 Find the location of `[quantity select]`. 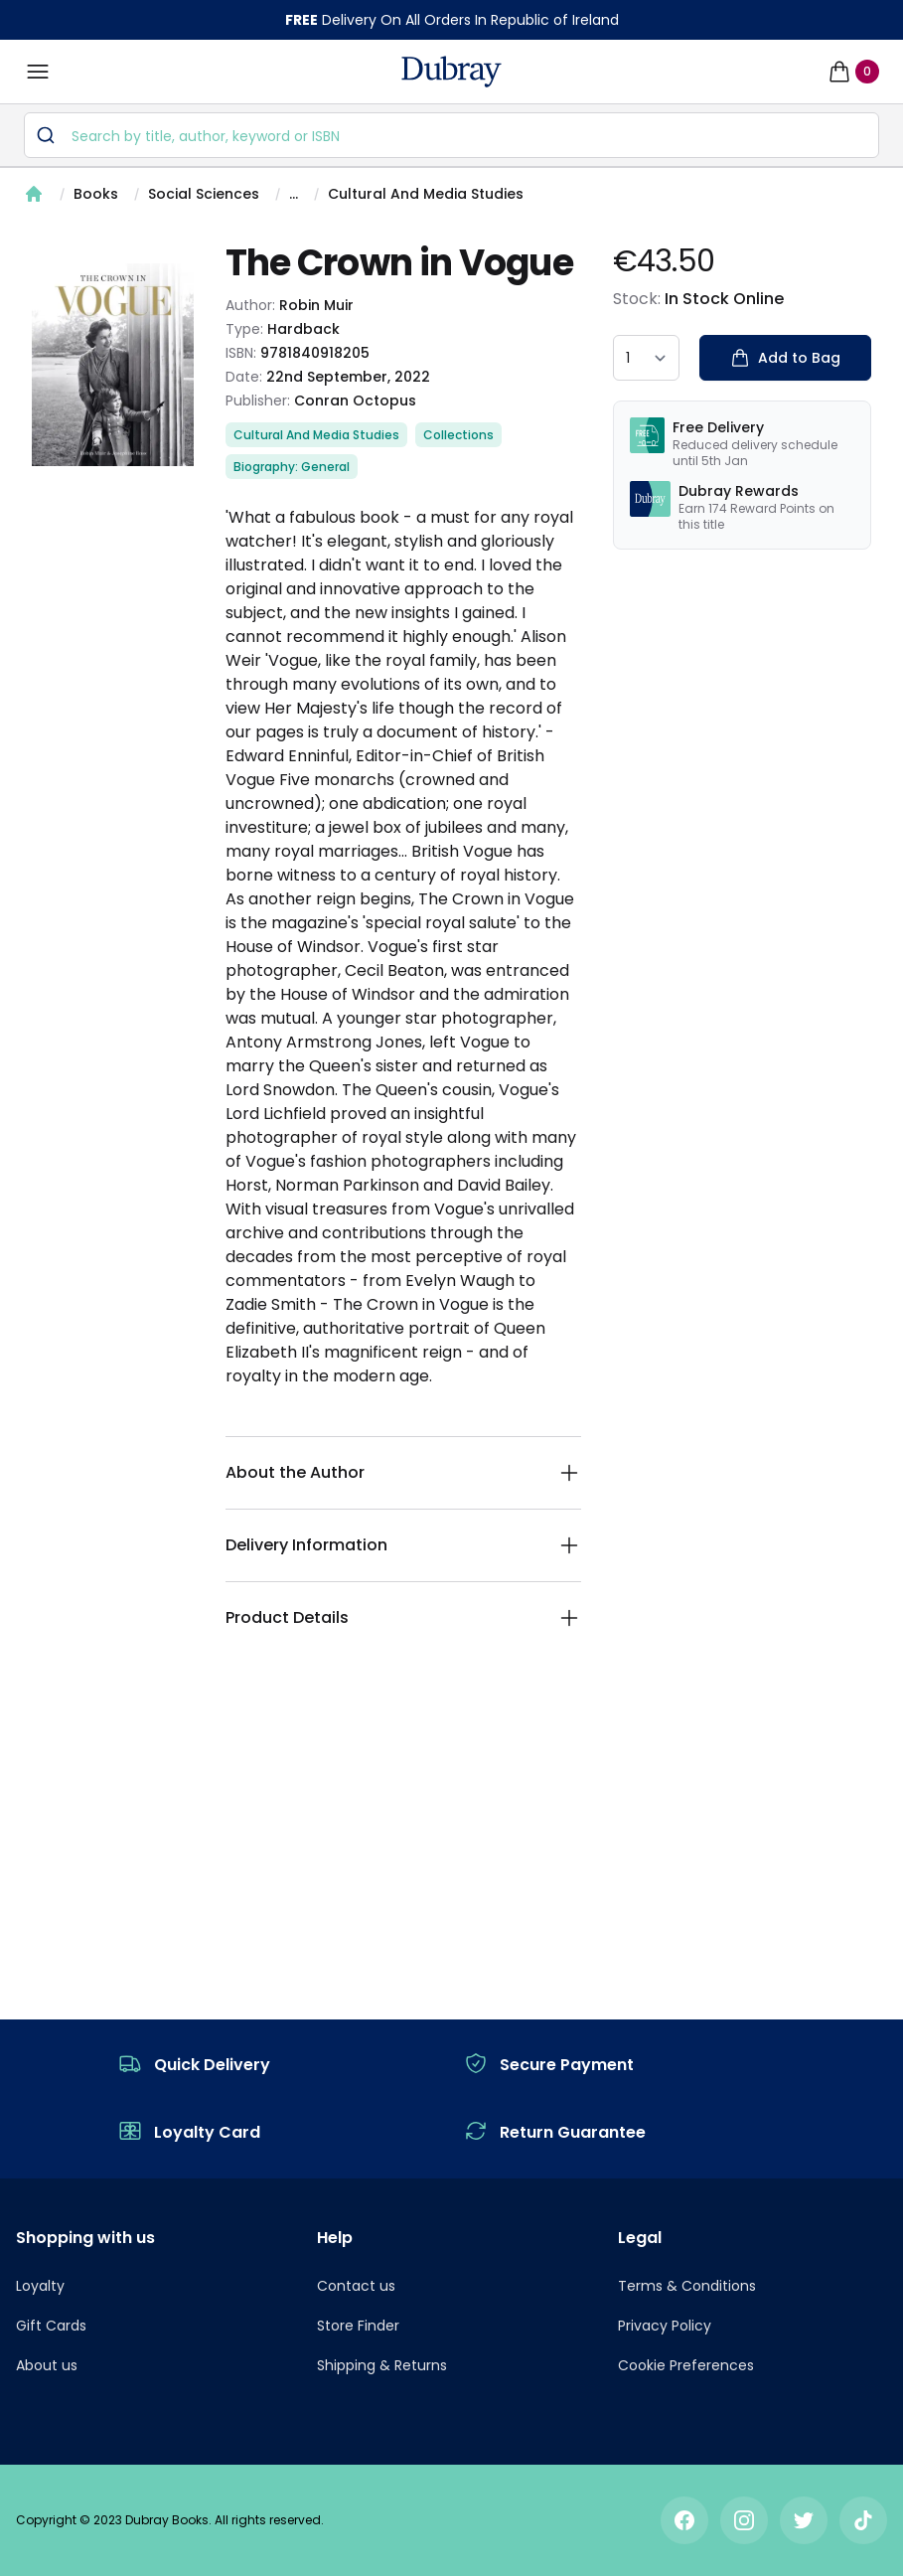

[quantity select] is located at coordinates (646, 358).